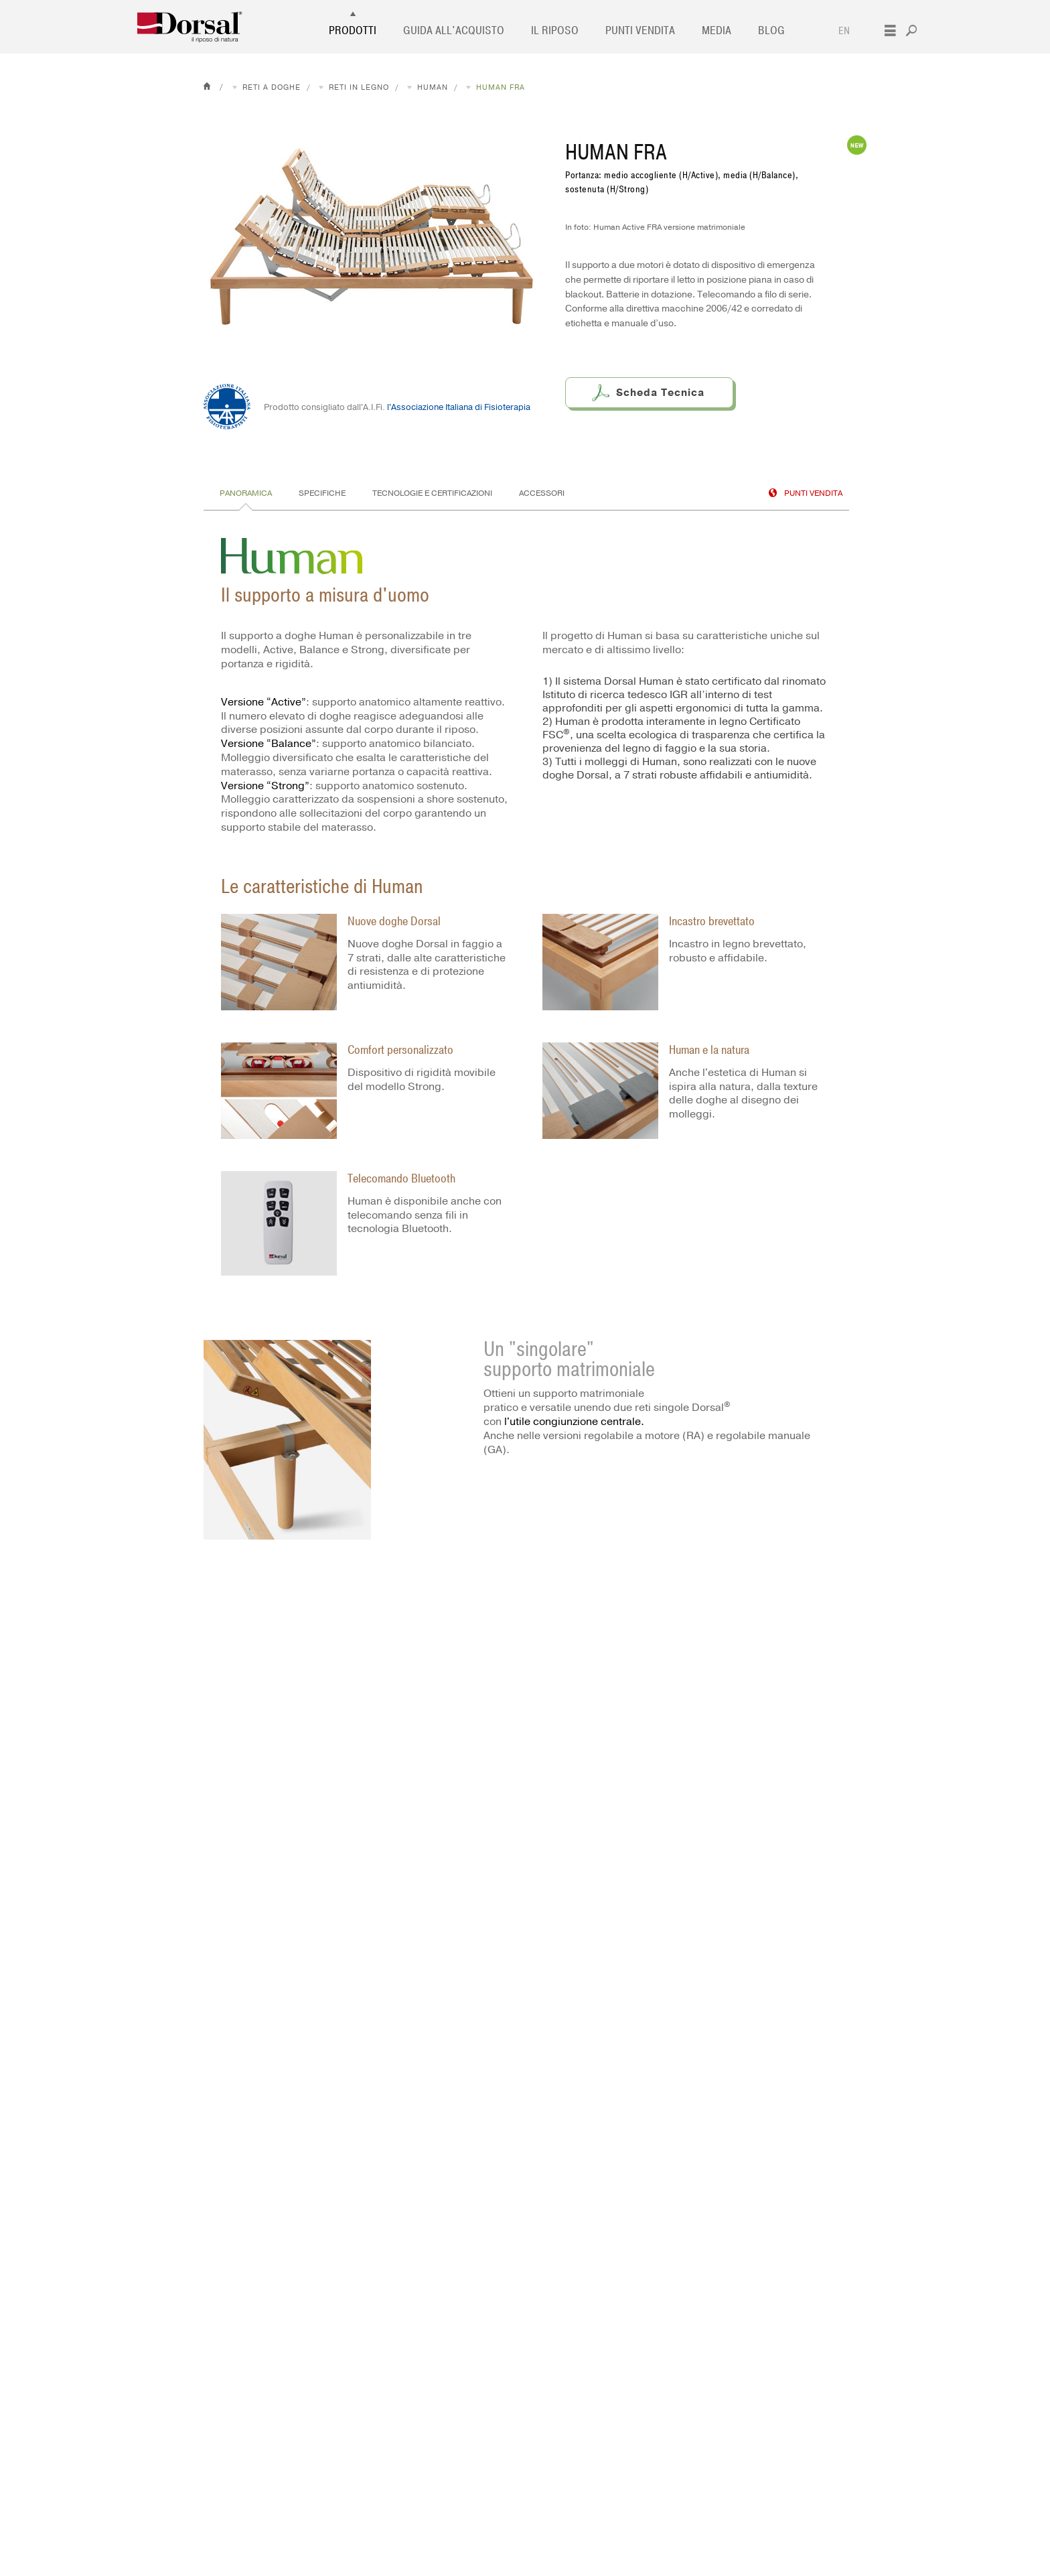 This screenshot has width=1050, height=2576. I want to click on Human, so click(432, 87).